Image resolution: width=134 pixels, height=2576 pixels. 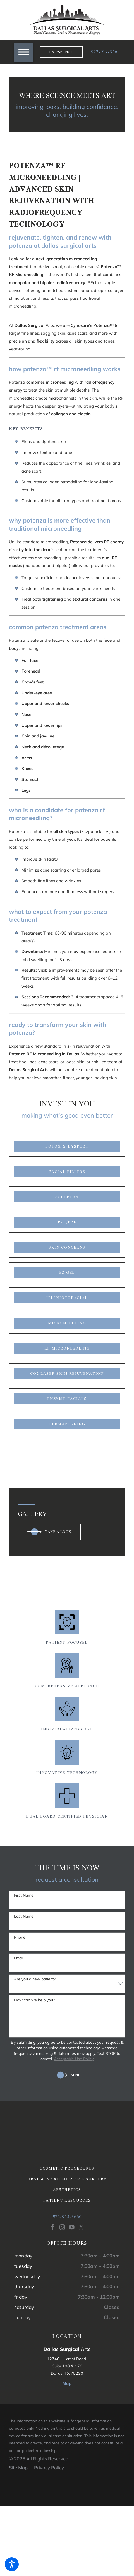 What do you see at coordinates (52, 2227) in the screenshot?
I see `[Facebook]` at bounding box center [52, 2227].